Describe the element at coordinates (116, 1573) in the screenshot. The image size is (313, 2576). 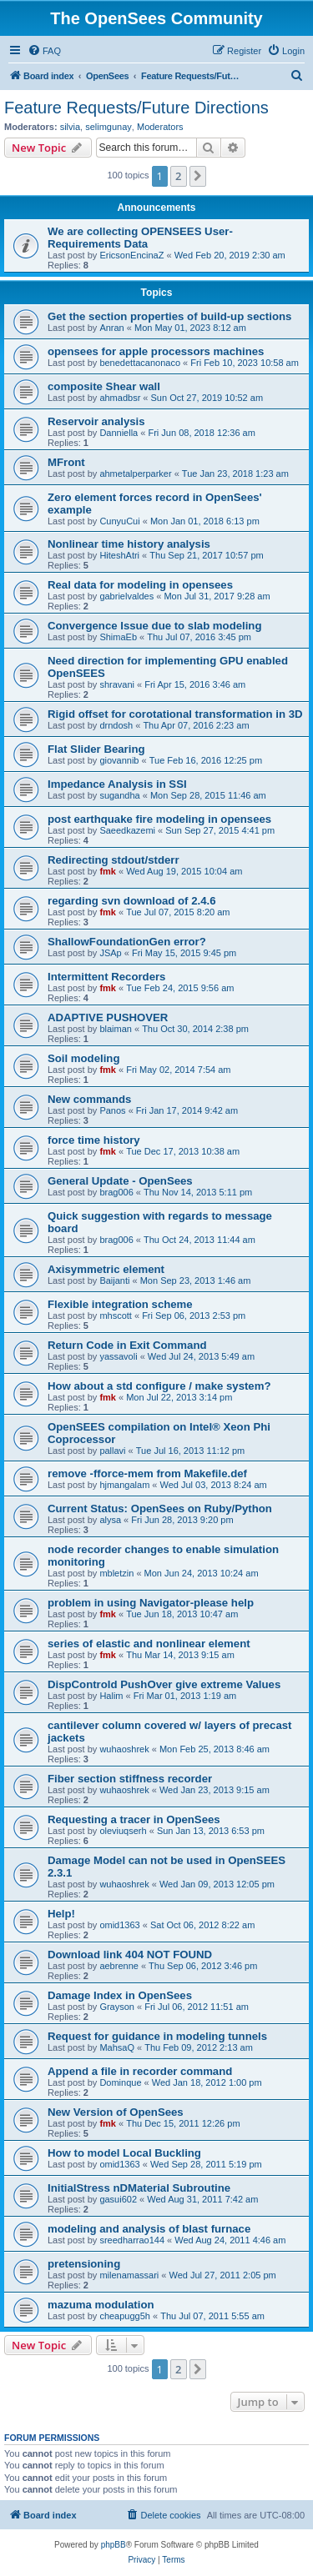
I see `mbletzin` at that location.